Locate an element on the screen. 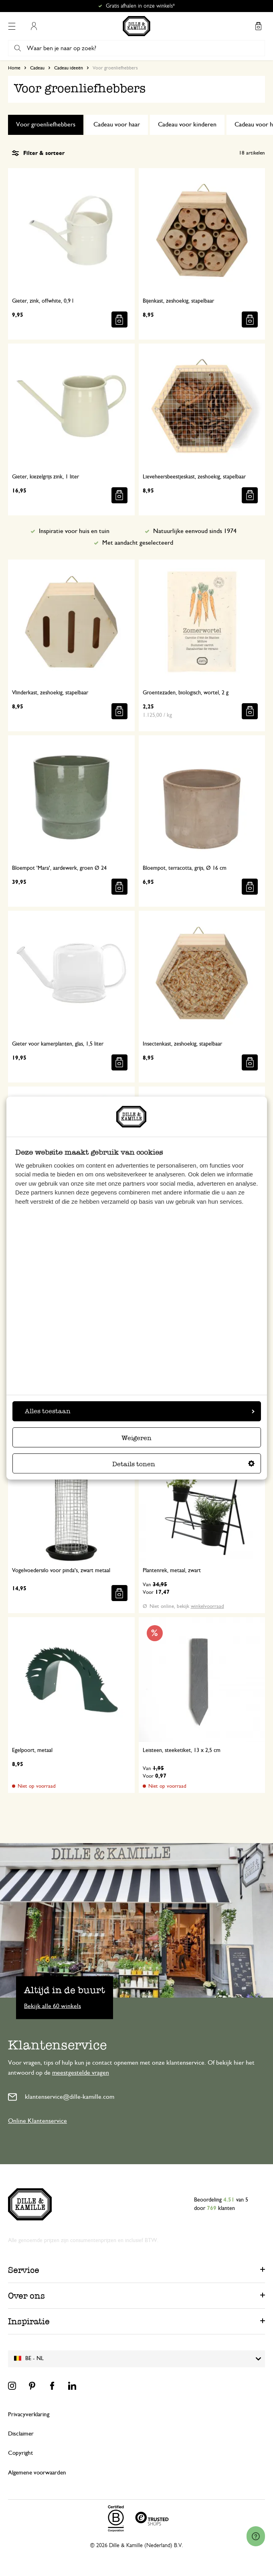  Algemene voorwaarden is located at coordinates (37, 2473).